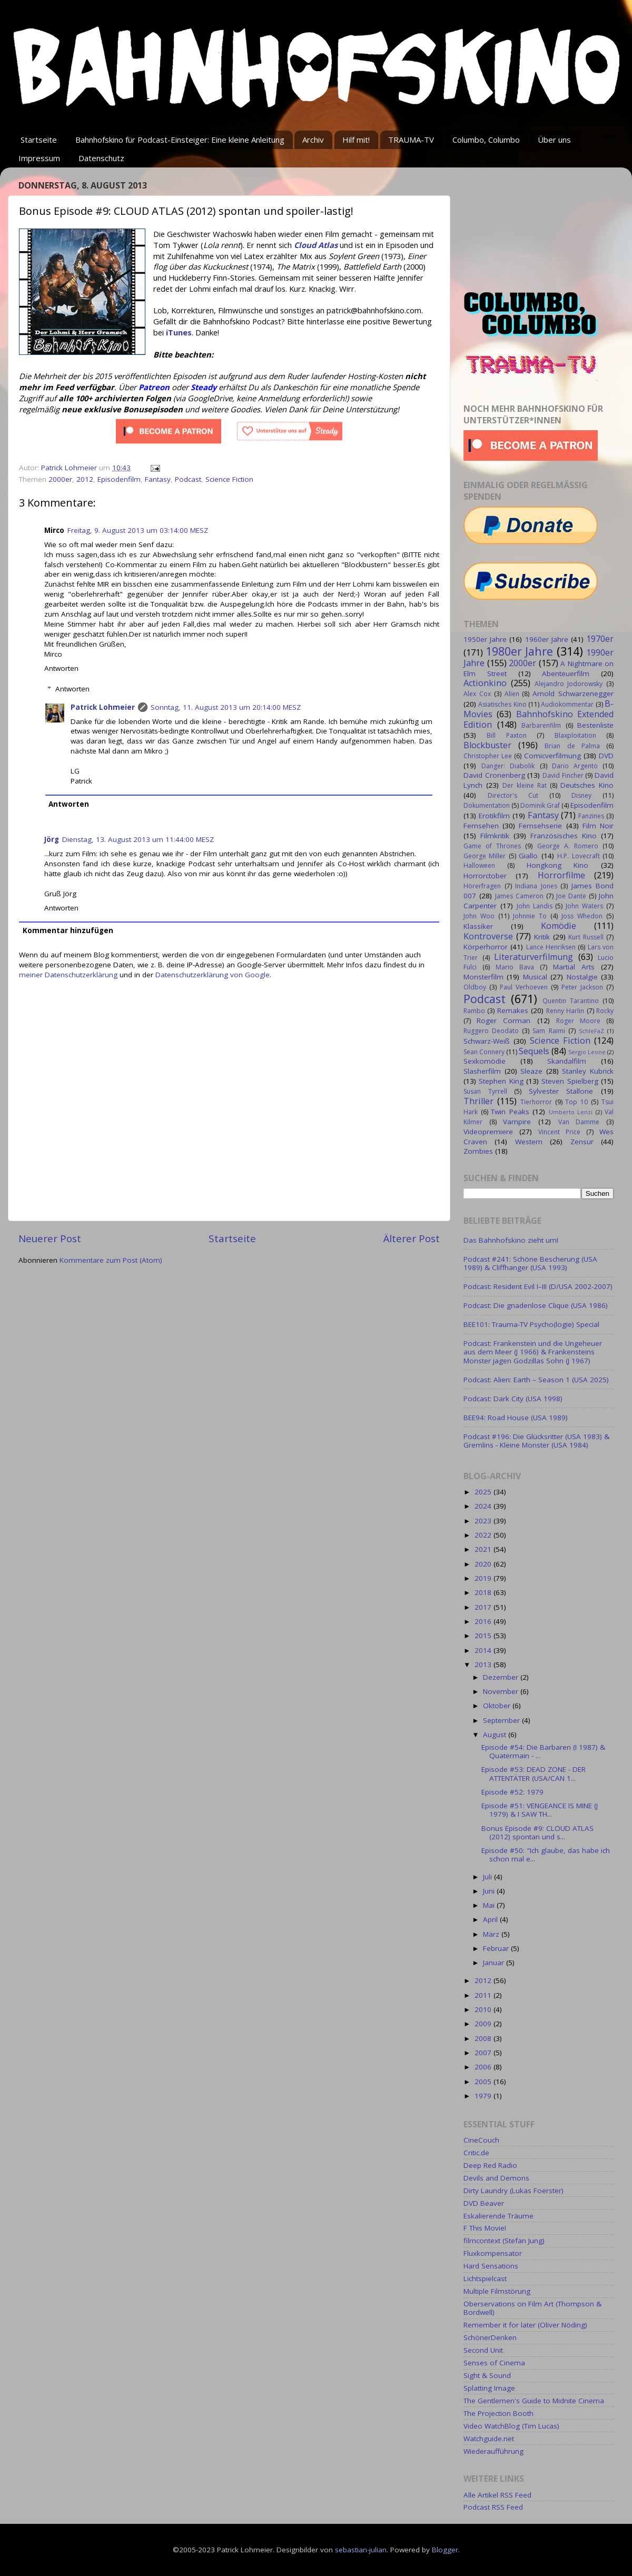  I want to click on Das Bahnhofskino zieht um!, so click(510, 1240).